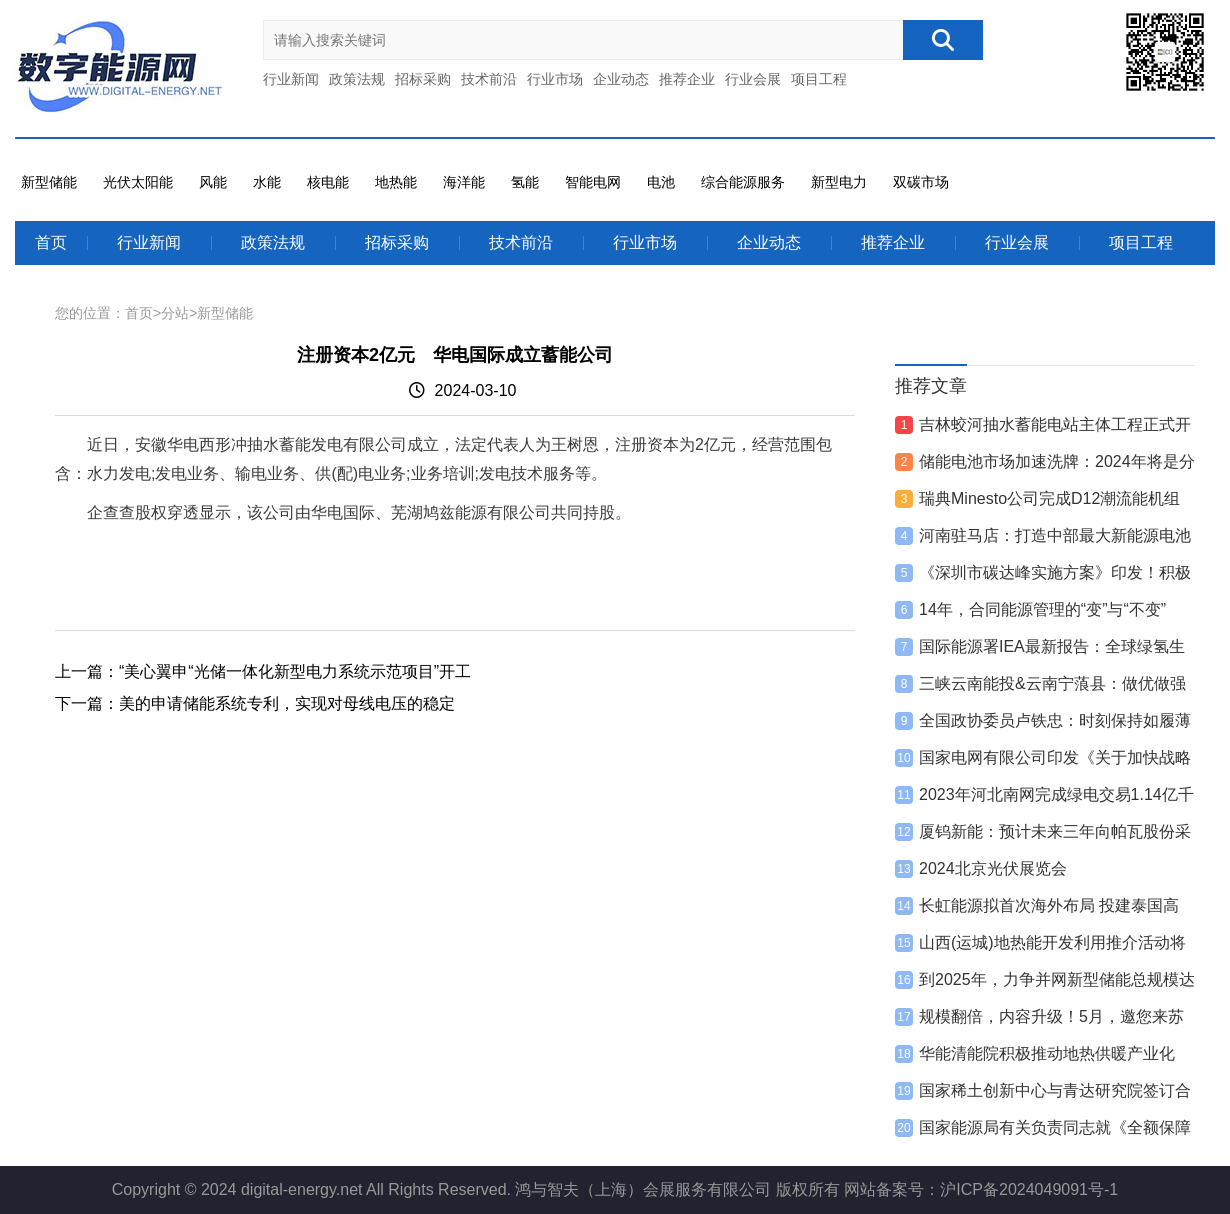  I want to click on 海洋能, so click(464, 182).